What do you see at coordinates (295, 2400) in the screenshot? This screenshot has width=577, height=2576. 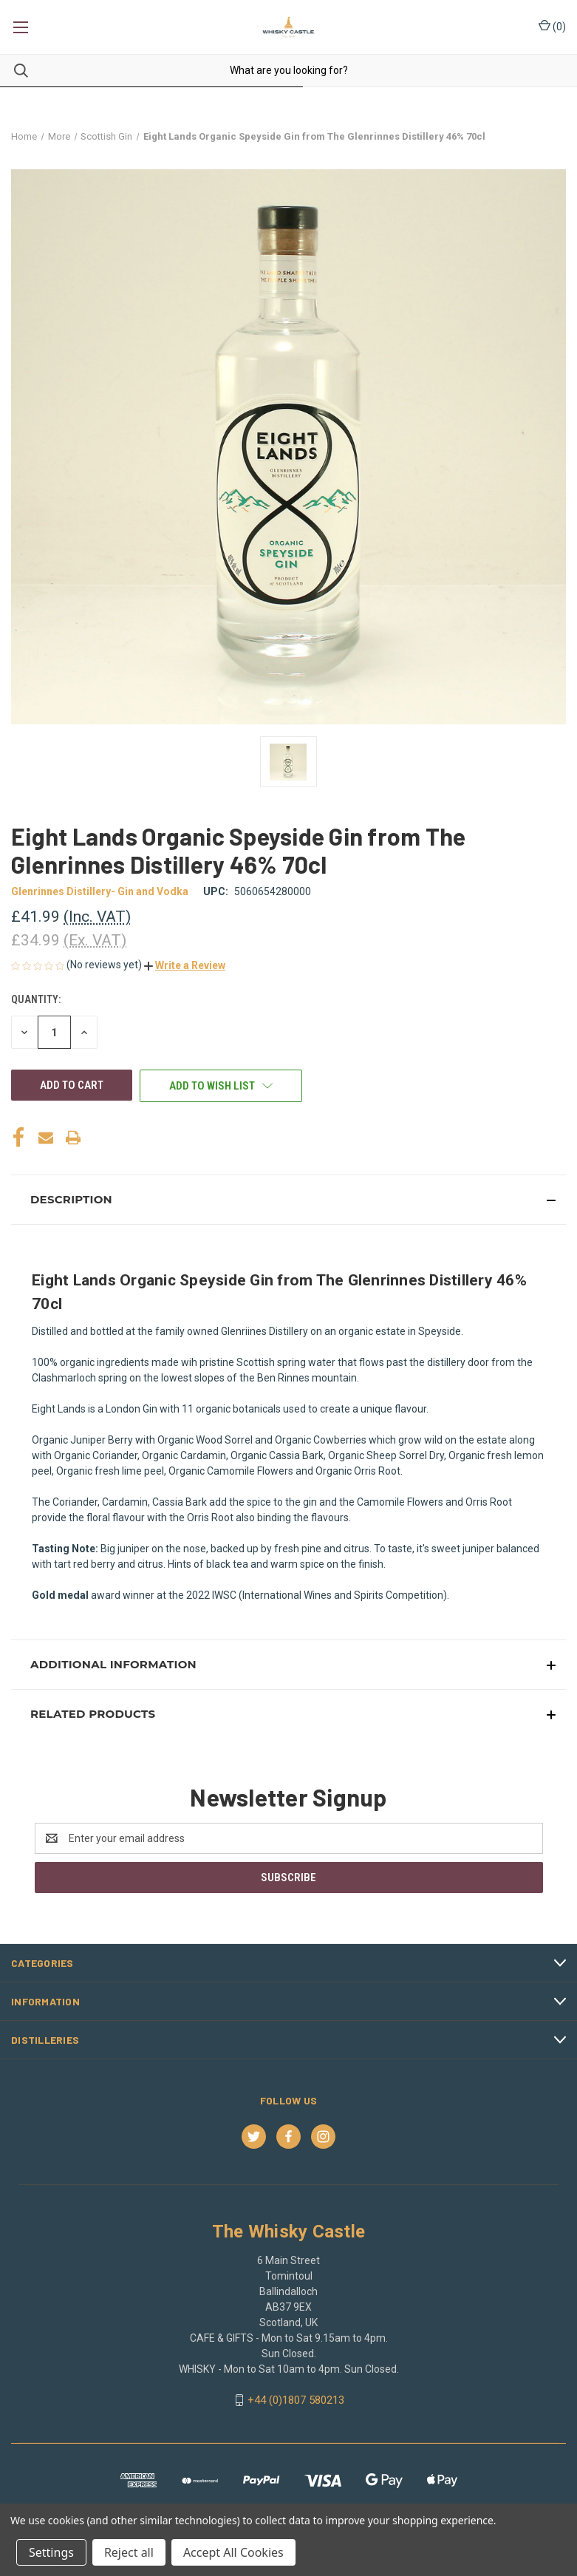 I see `+44 (0)1807 580213` at bounding box center [295, 2400].